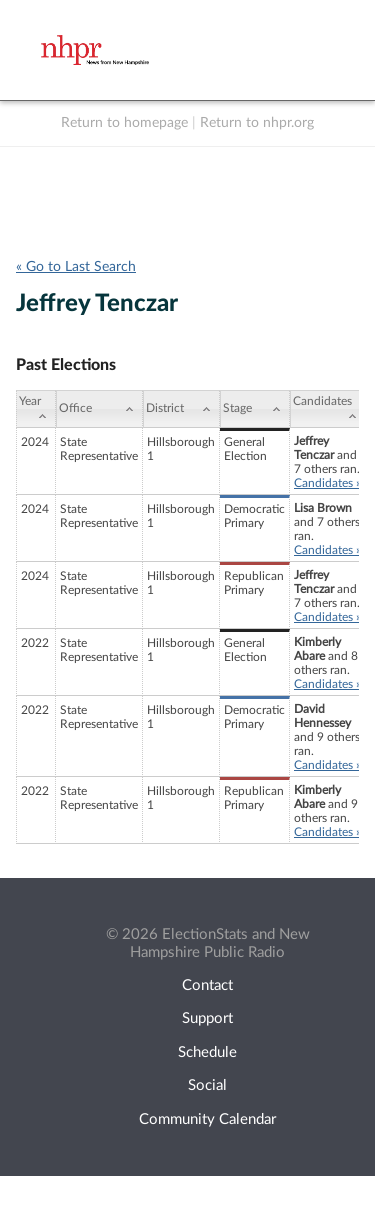 The height and width of the screenshot is (1207, 375). What do you see at coordinates (207, 1052) in the screenshot?
I see `Schedule` at bounding box center [207, 1052].